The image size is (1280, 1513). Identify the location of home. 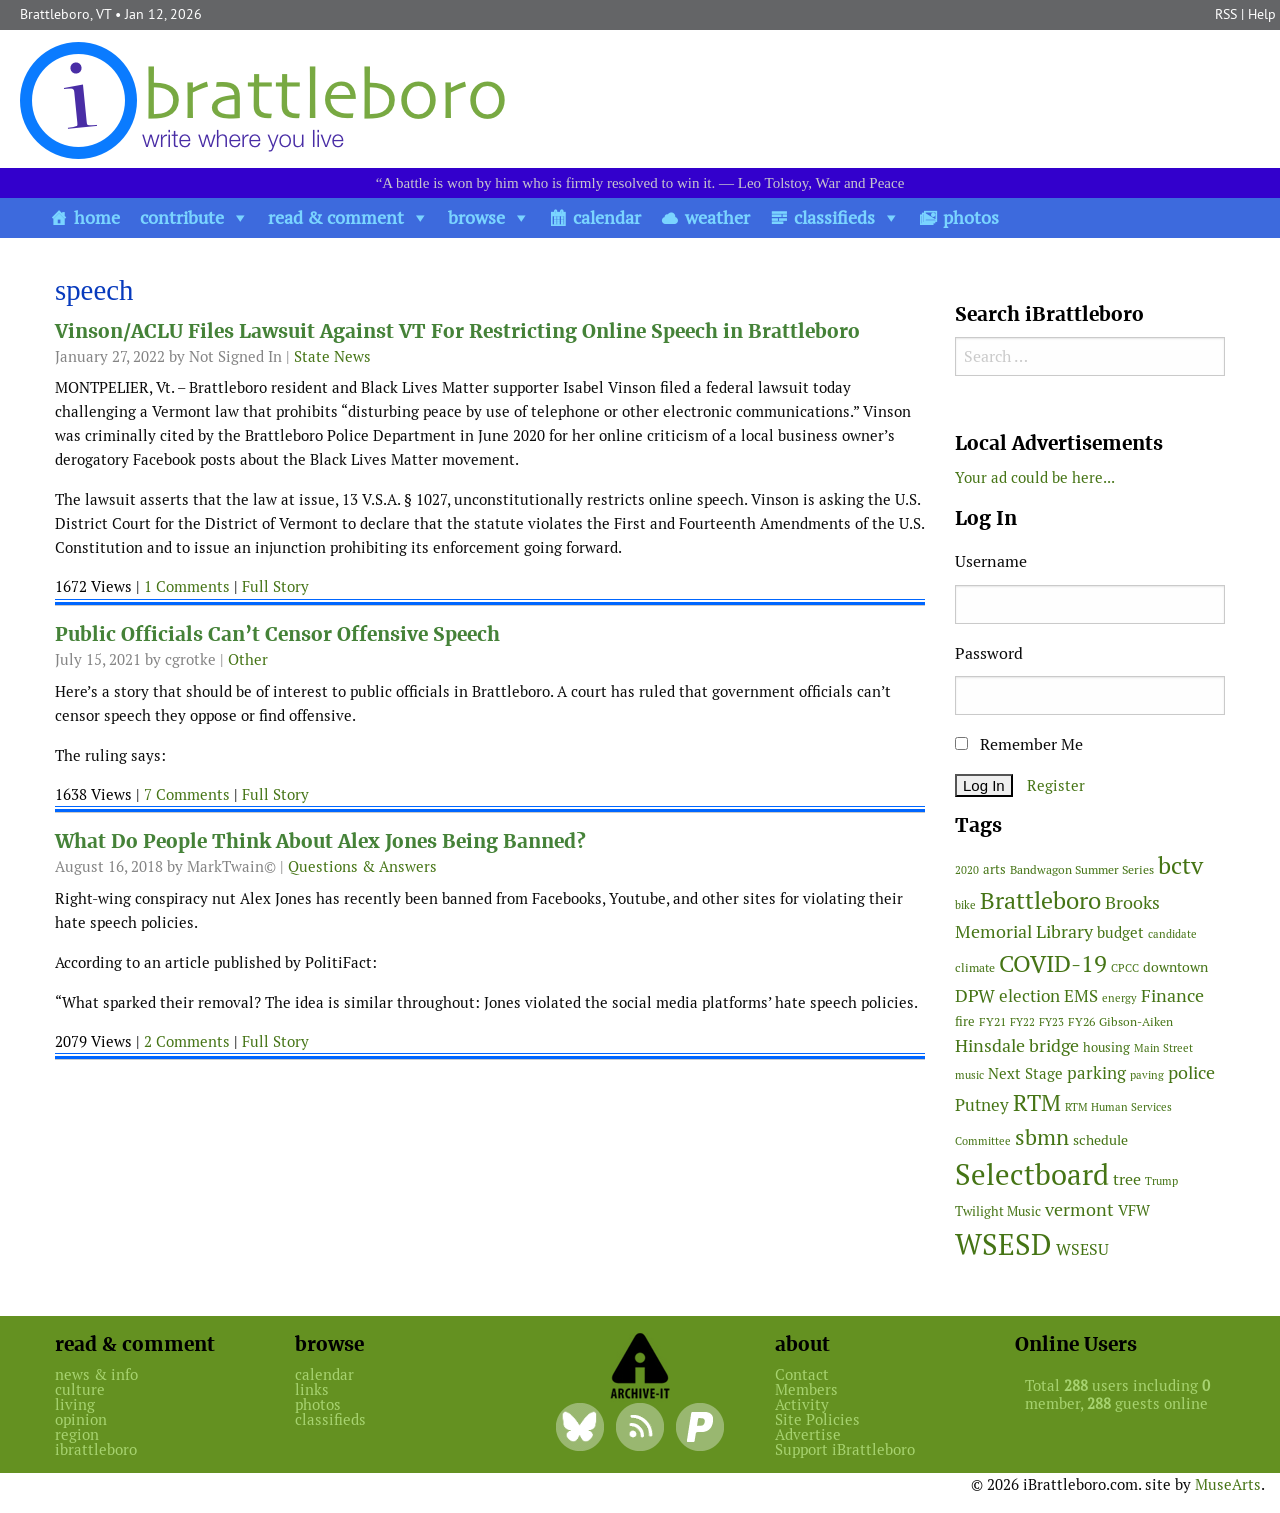
(97, 217).